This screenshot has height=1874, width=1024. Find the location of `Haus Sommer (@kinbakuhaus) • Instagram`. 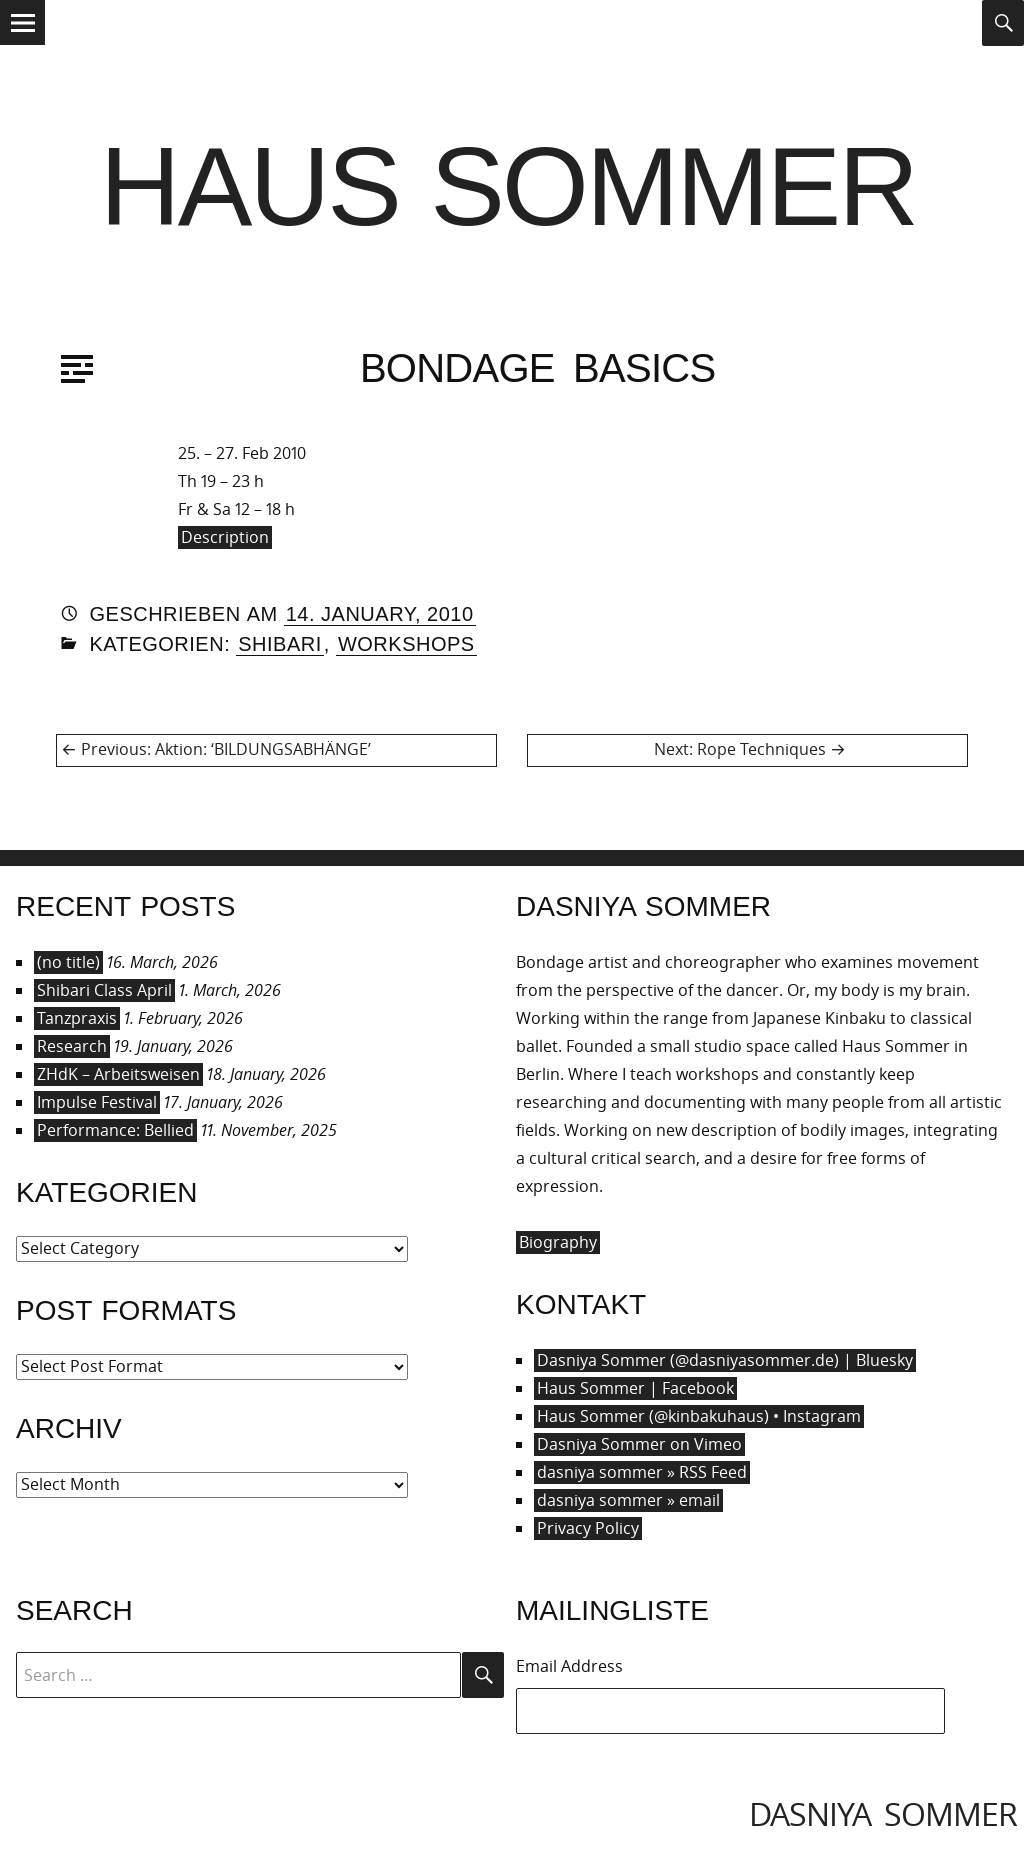

Haus Sommer (@kinbakuhaus) • Instagram is located at coordinates (699, 1416).